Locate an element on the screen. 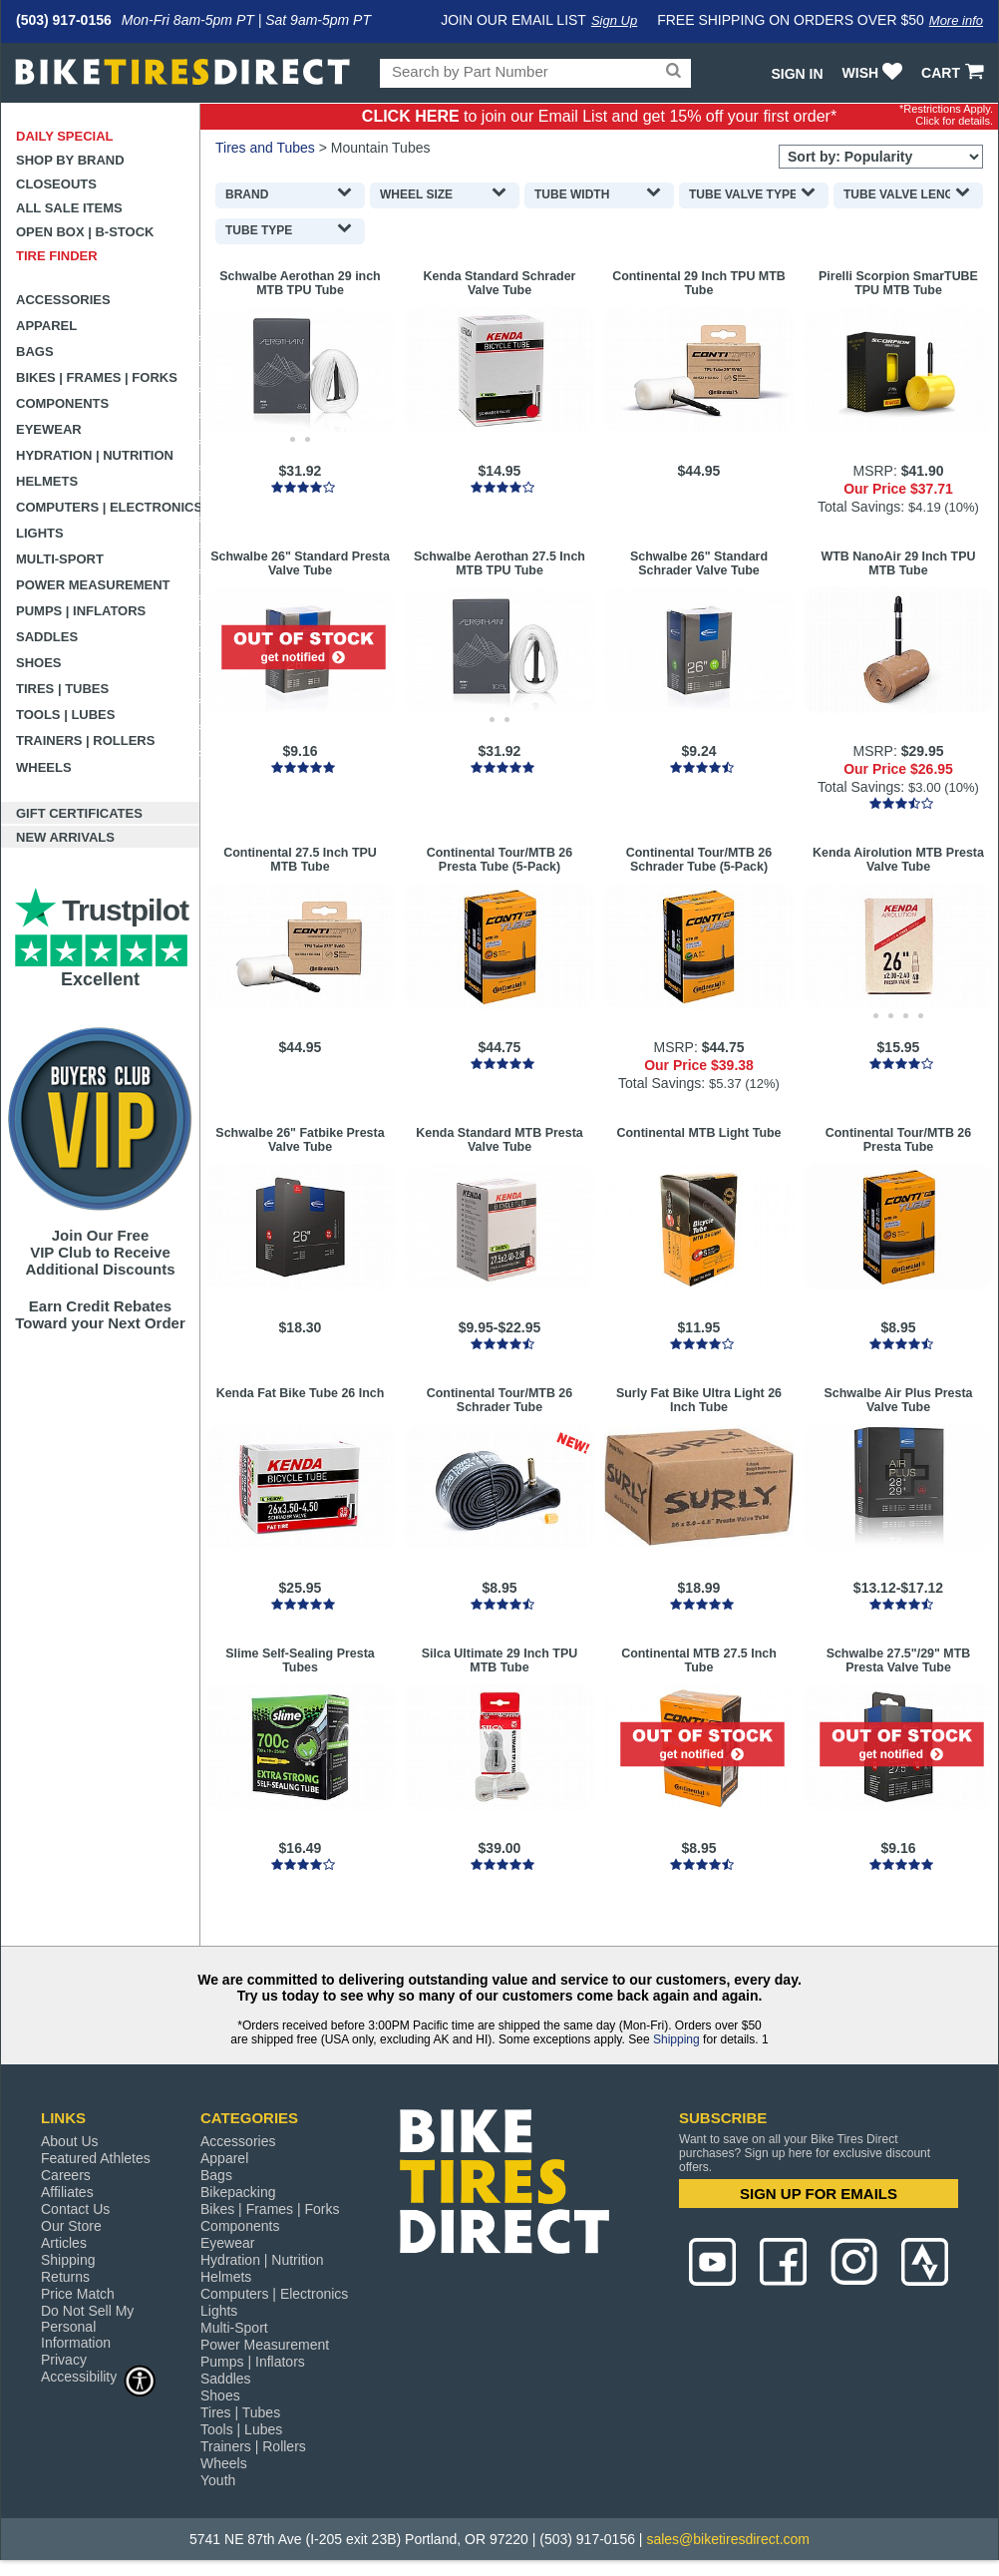 The width and height of the screenshot is (999, 2576). (503) 917-0156 is located at coordinates (64, 20).